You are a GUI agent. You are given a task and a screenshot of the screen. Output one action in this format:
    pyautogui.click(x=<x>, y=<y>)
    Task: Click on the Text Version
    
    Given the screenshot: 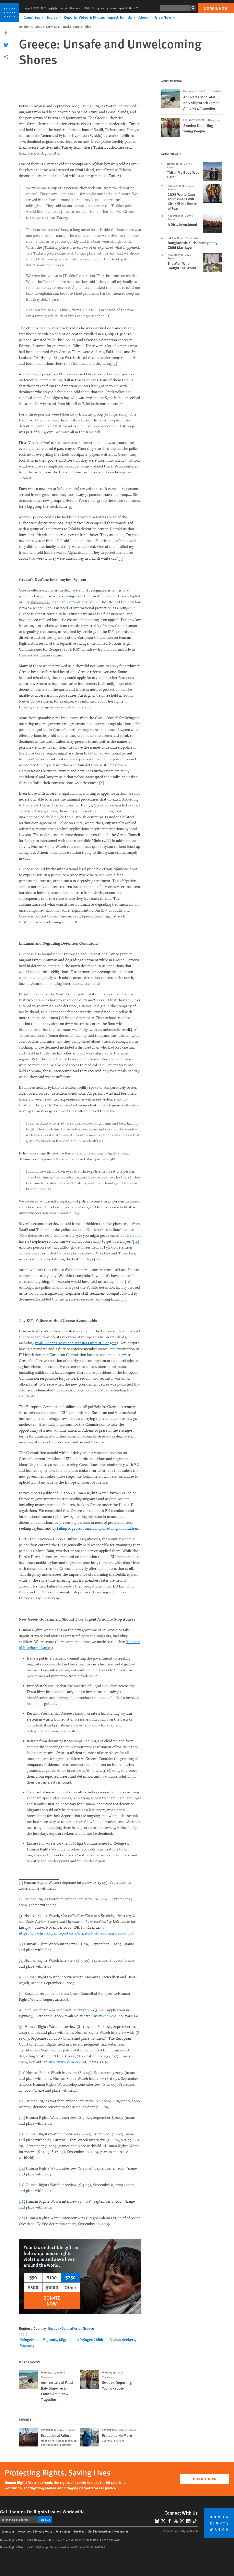 What is the action you would take?
    pyautogui.click(x=121, y=2531)
    